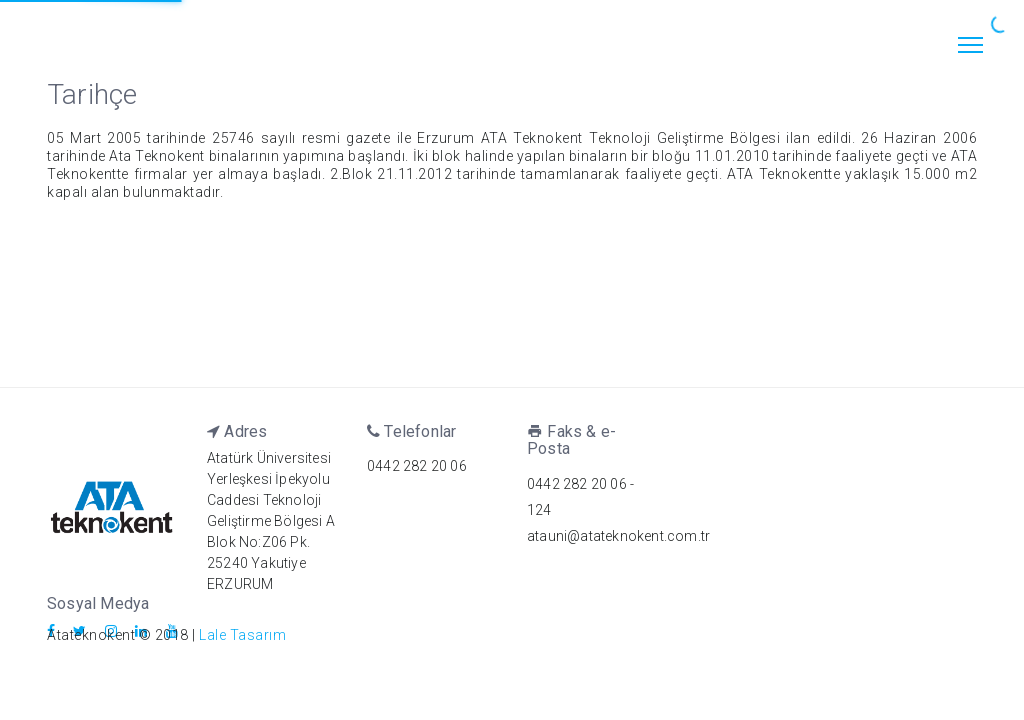 Image resolution: width=1024 pixels, height=720 pixels. What do you see at coordinates (618, 536) in the screenshot?
I see `atauni@atateknokent.com.tr` at bounding box center [618, 536].